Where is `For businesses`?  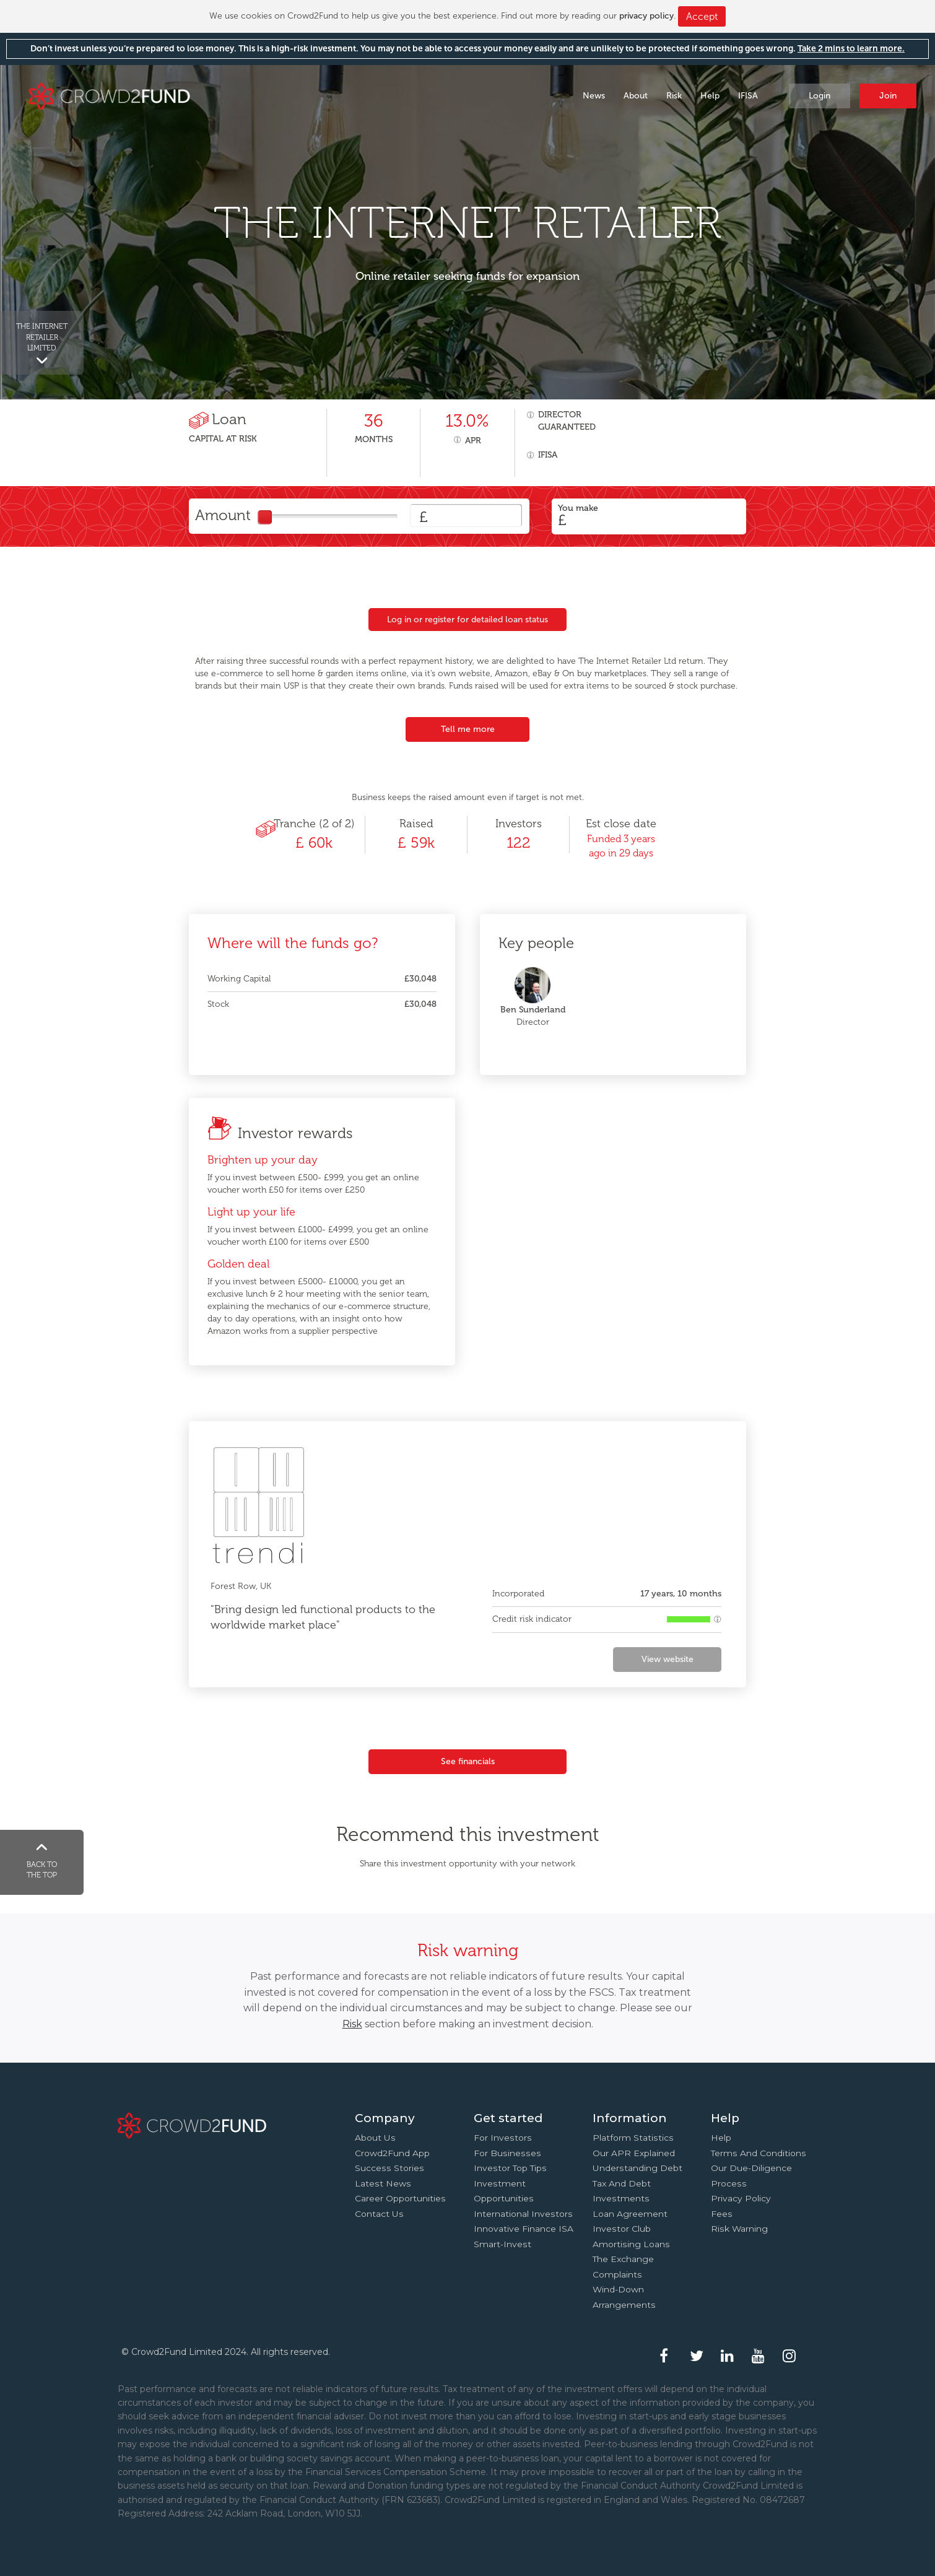 For businesses is located at coordinates (507, 2153).